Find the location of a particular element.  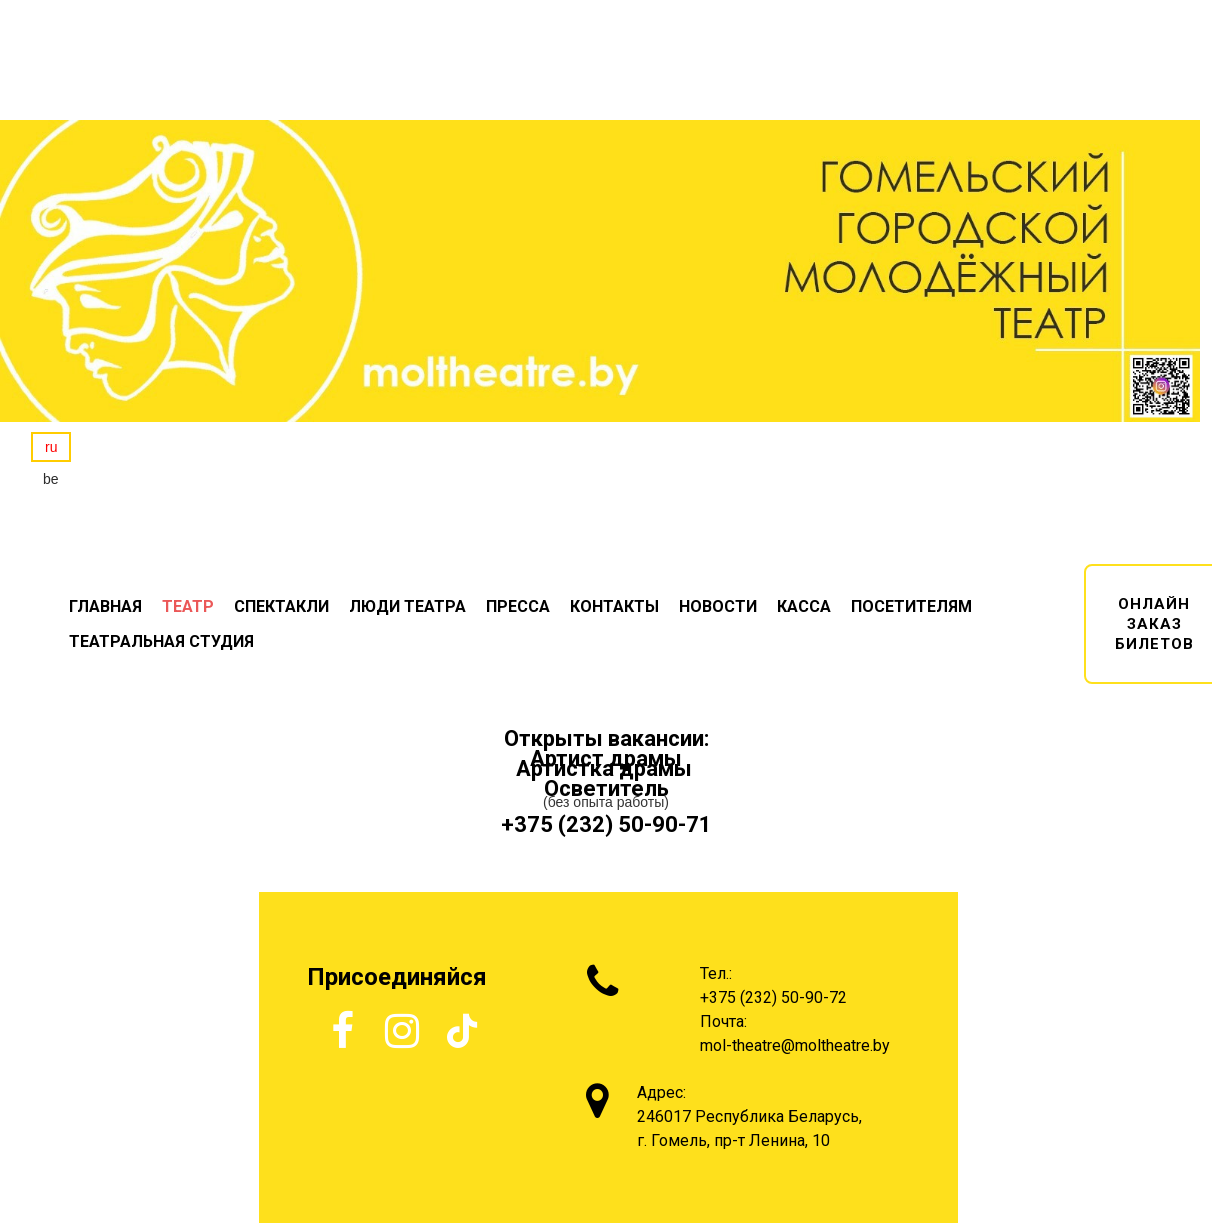

КОНТАКТЫ is located at coordinates (614, 606).